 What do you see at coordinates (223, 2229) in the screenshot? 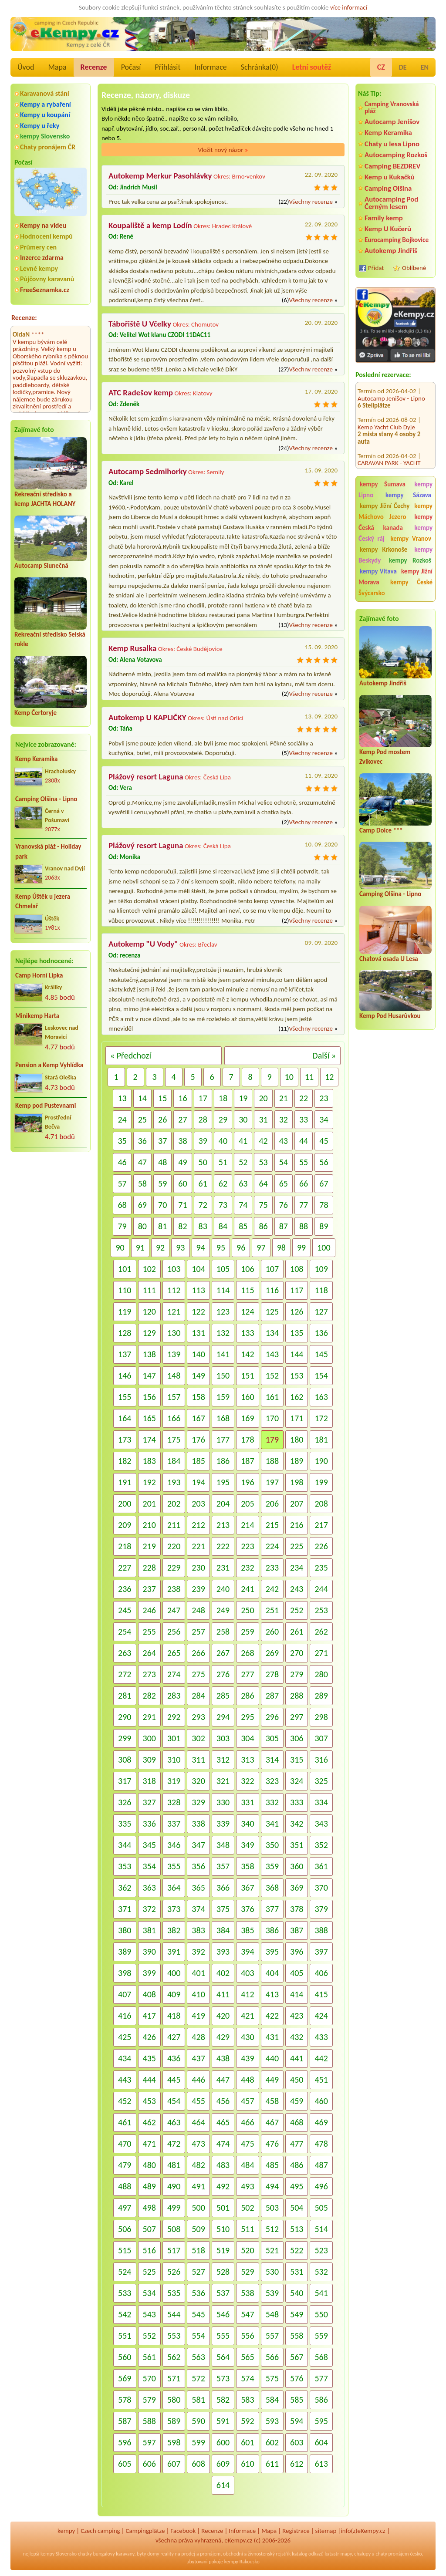
I see `510` at bounding box center [223, 2229].